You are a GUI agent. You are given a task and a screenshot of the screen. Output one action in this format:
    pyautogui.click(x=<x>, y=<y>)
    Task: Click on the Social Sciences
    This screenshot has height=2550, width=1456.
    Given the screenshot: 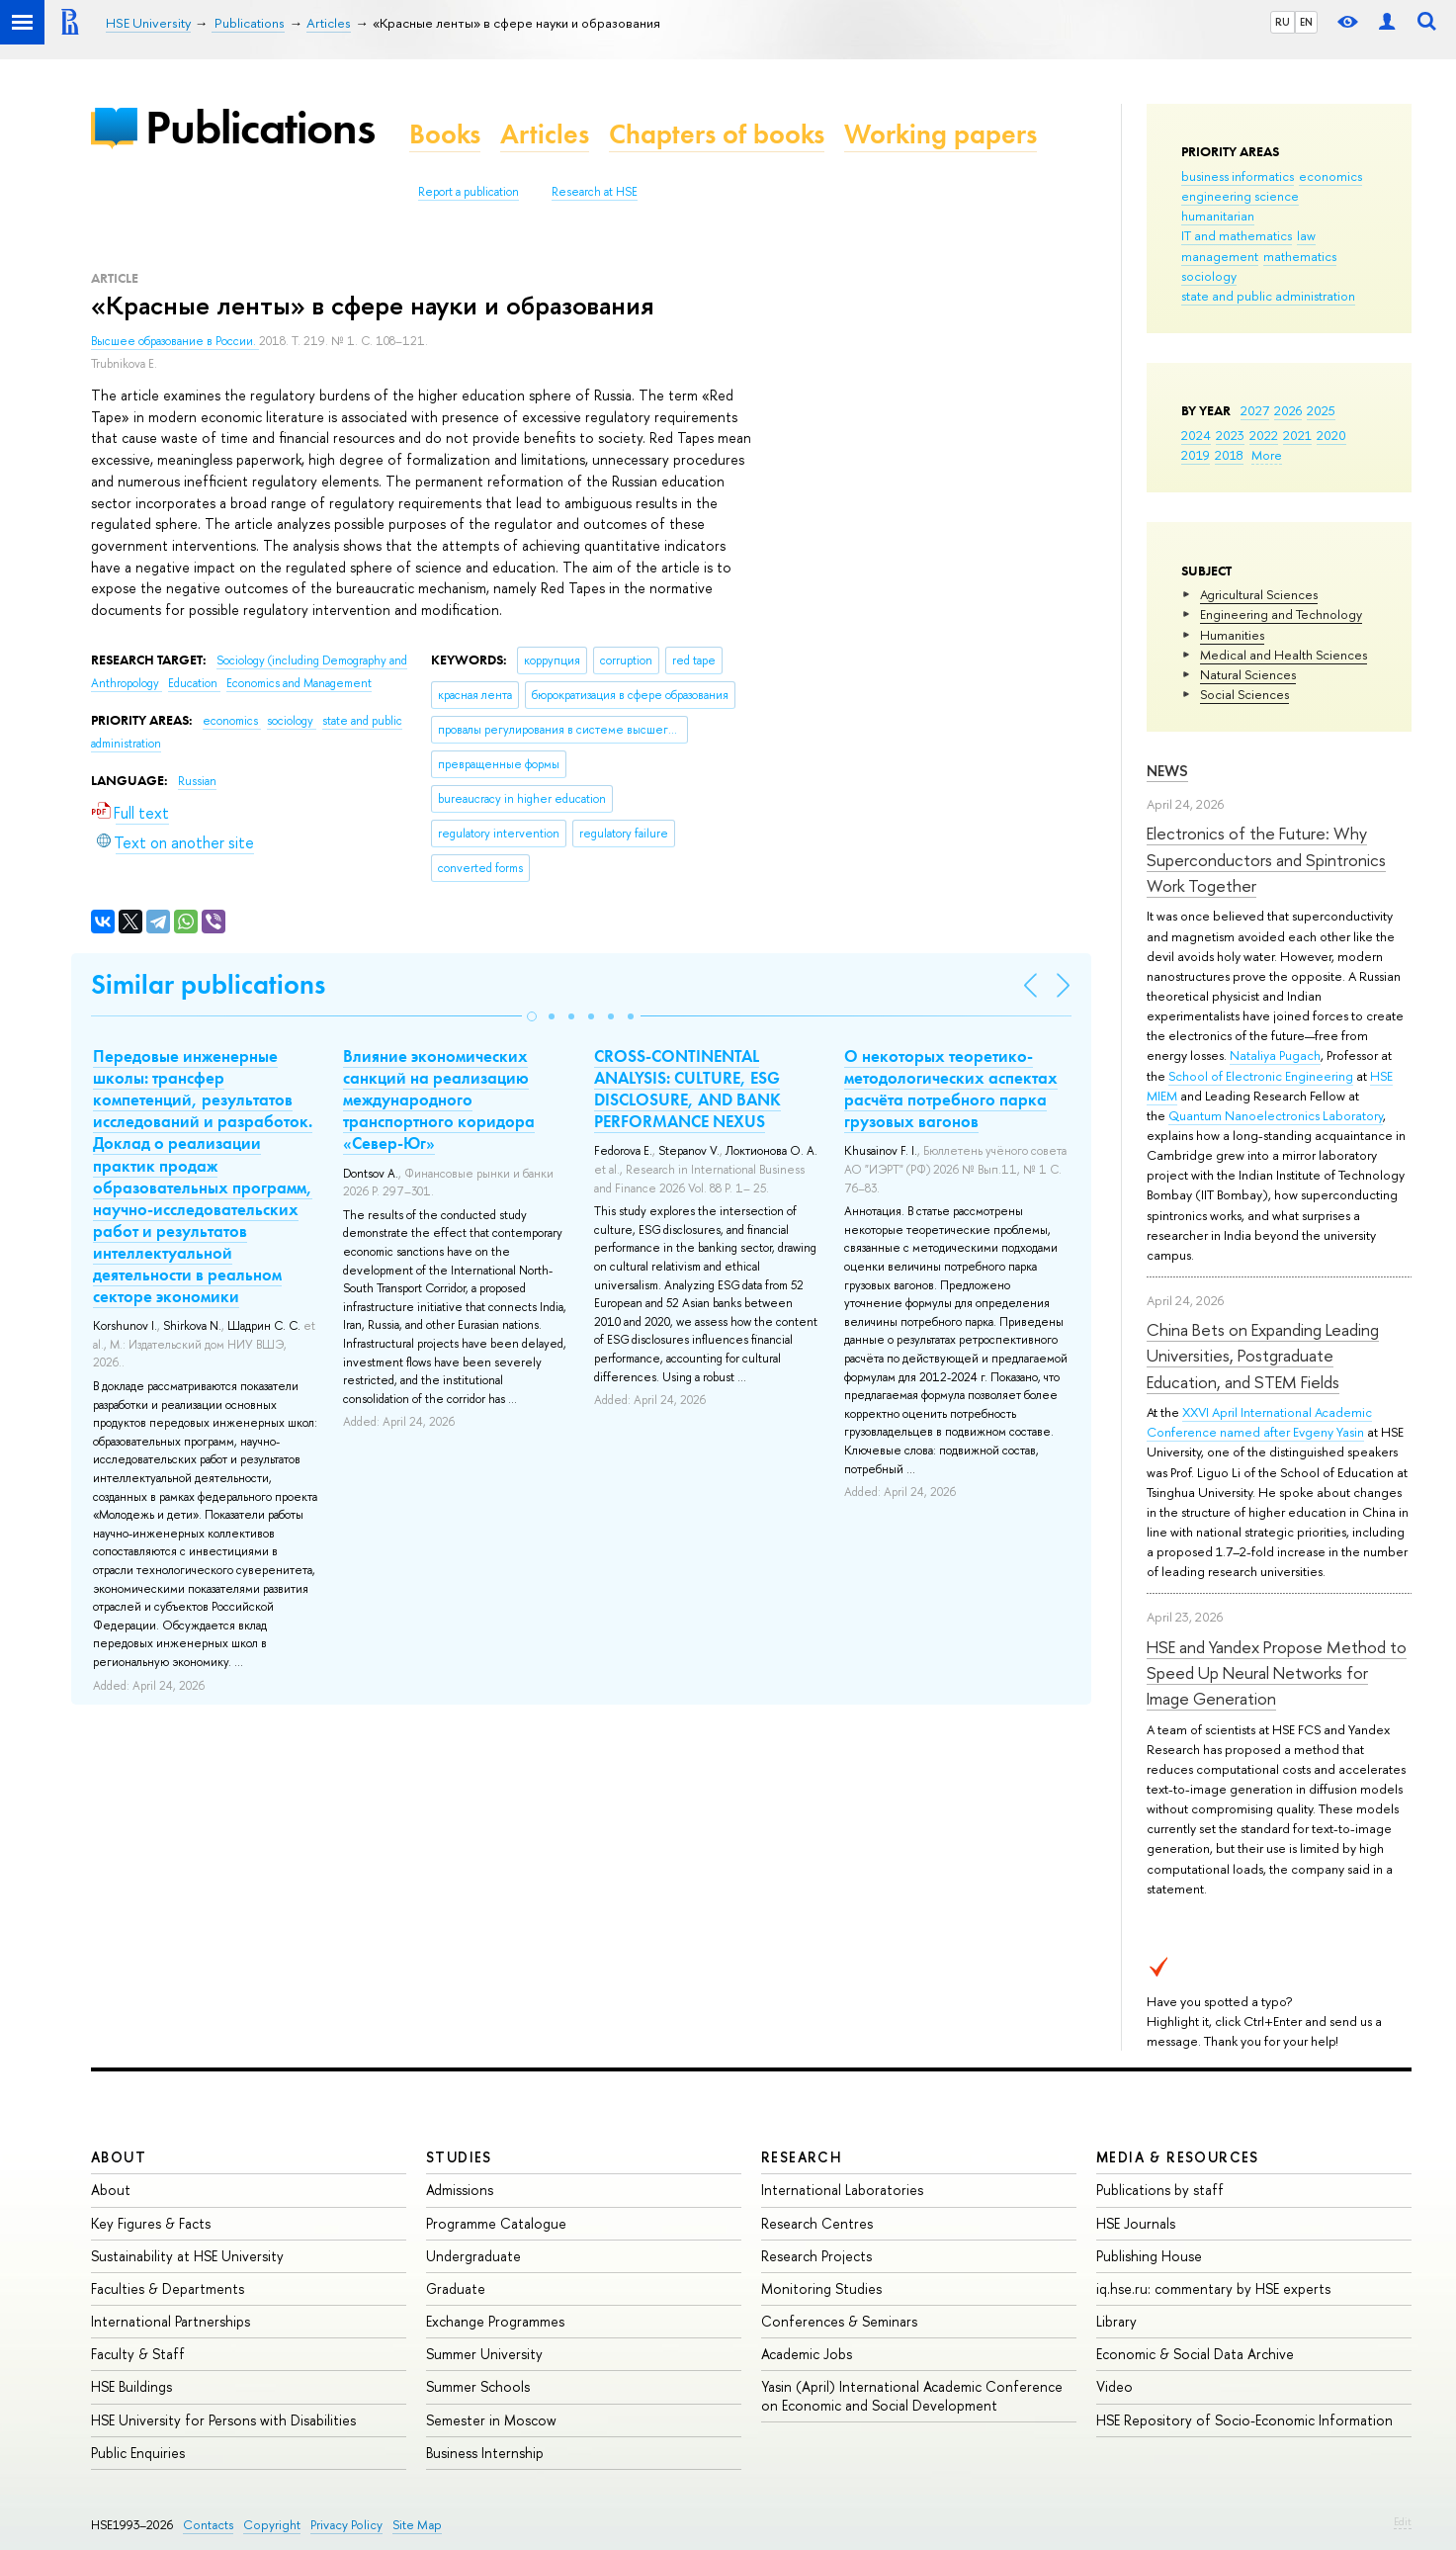 What is the action you would take?
    pyautogui.click(x=1244, y=694)
    